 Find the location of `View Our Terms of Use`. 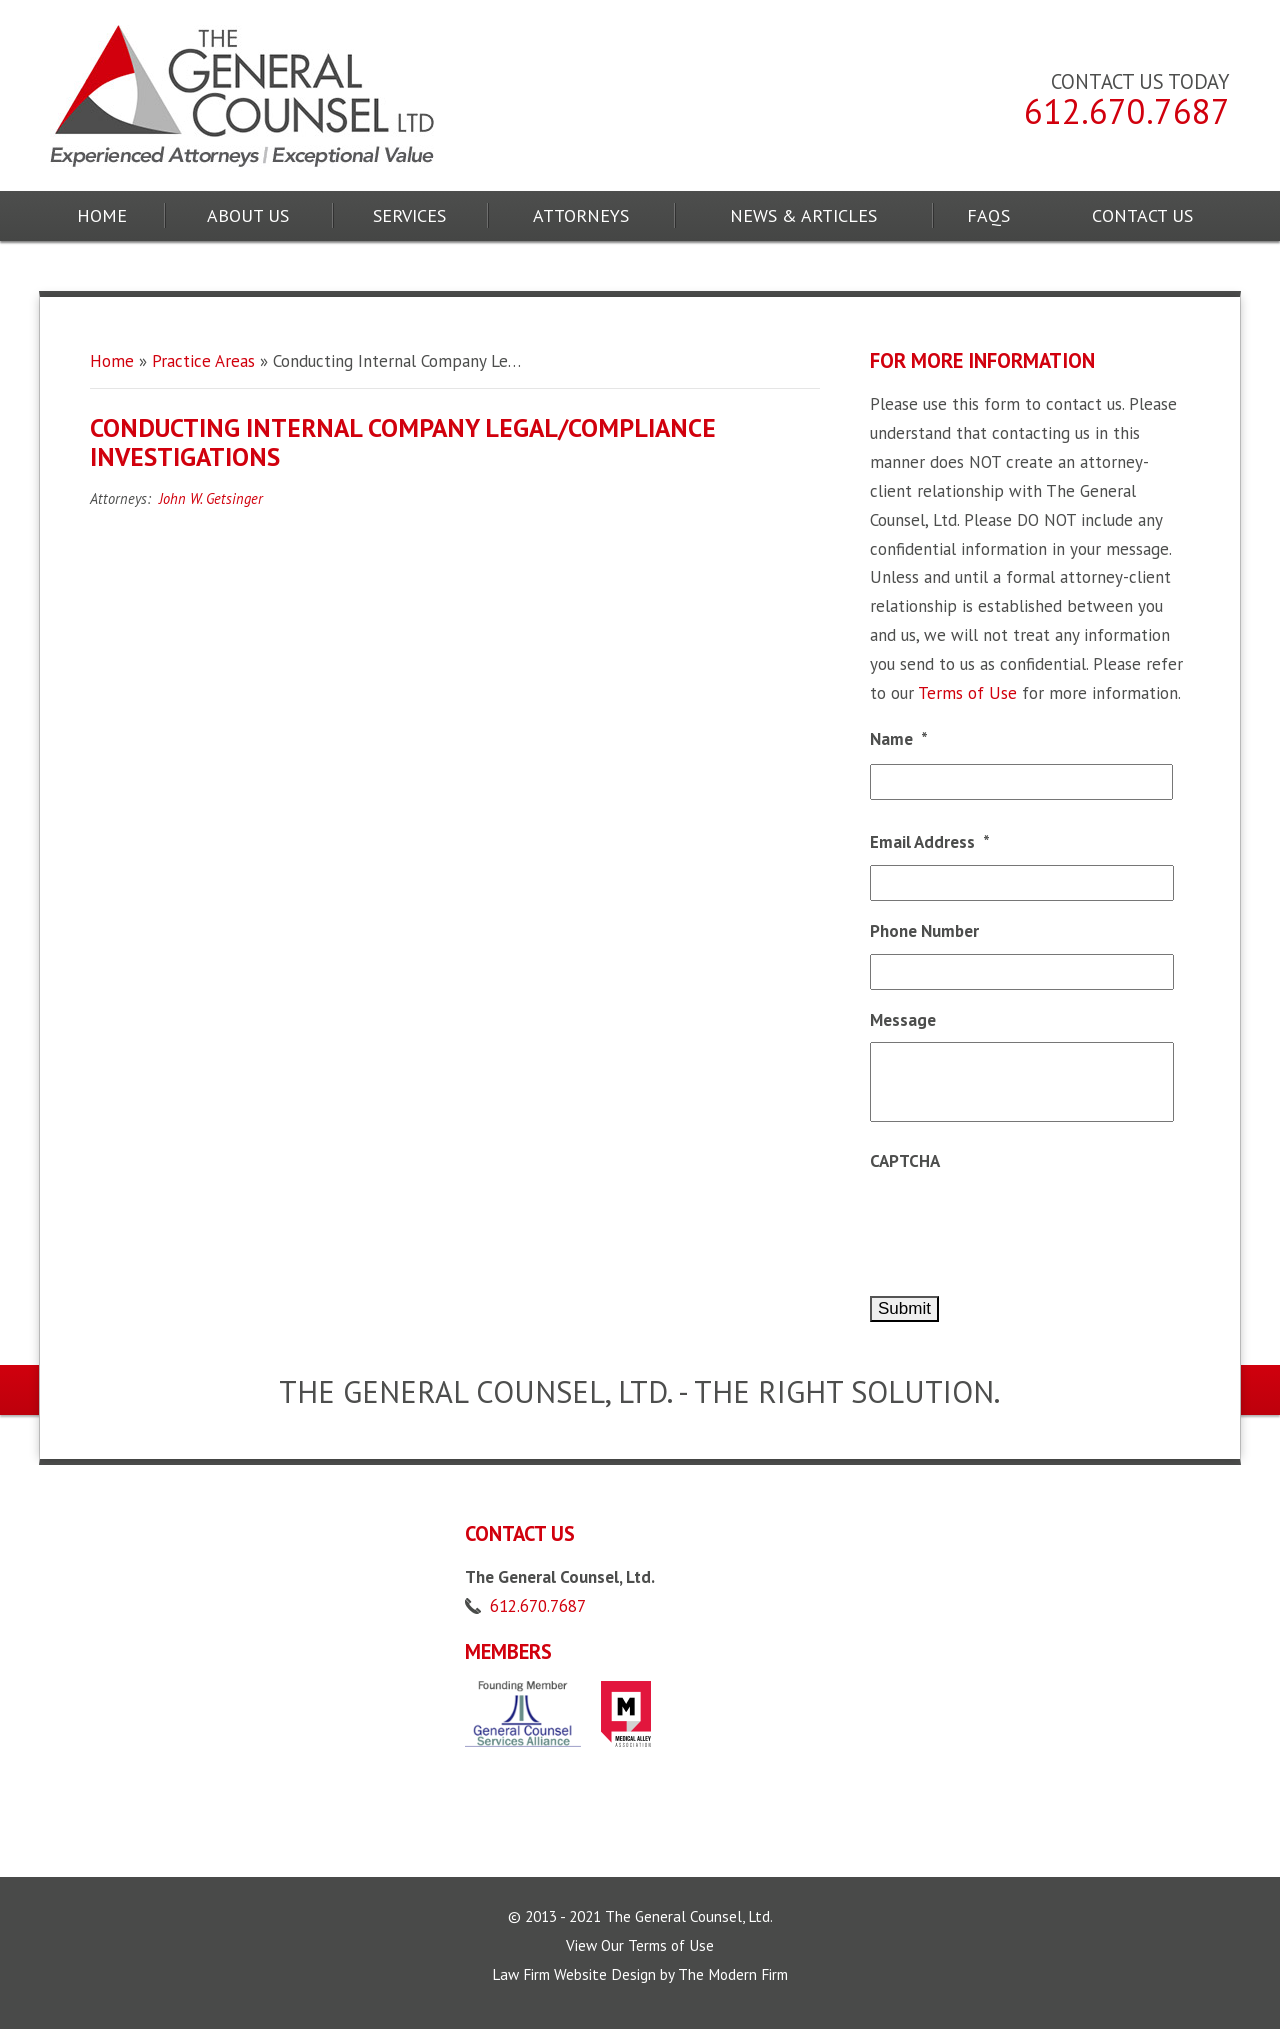

View Our Terms of Use is located at coordinates (640, 1945).